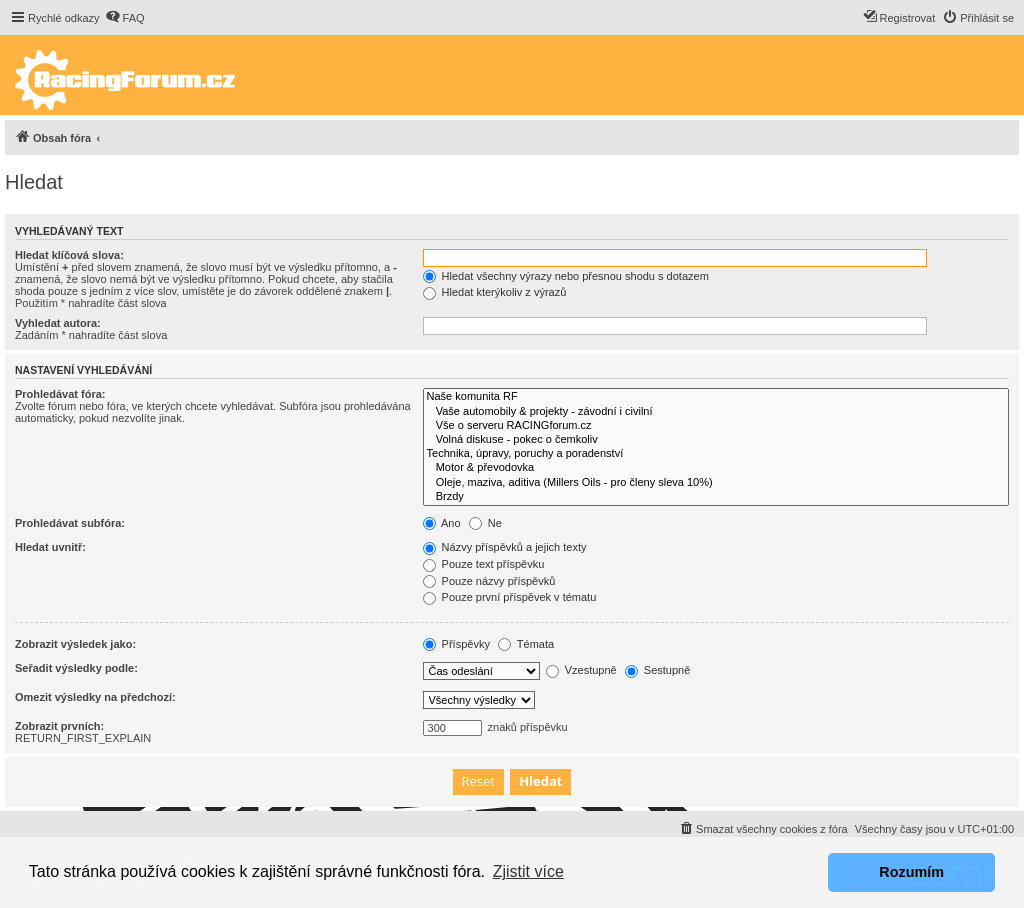 The image size is (1024, 908). I want to click on Seřadit výsledky podle:, so click(76, 668).